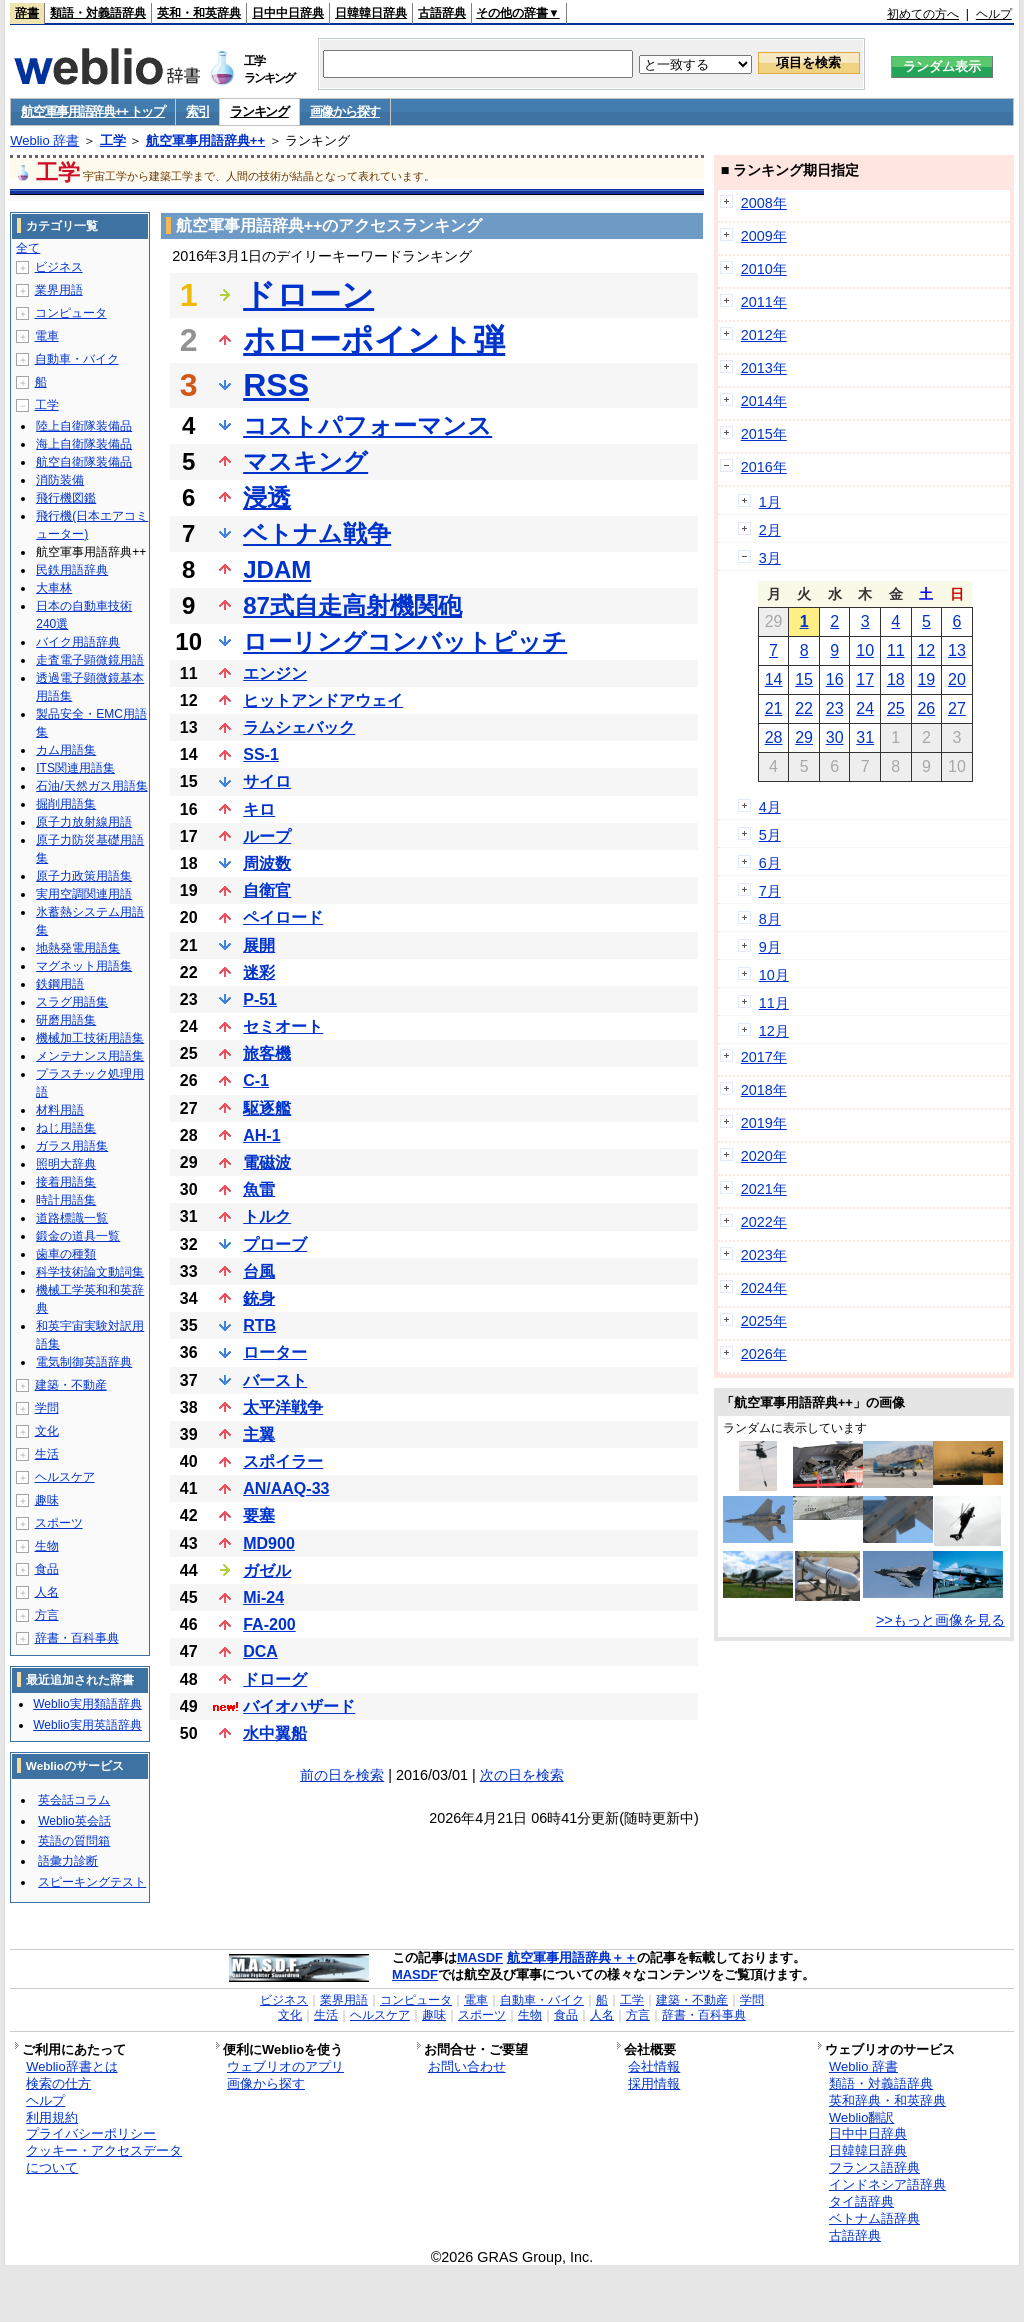  What do you see at coordinates (371, 13) in the screenshot?
I see `日韓韓日辞典` at bounding box center [371, 13].